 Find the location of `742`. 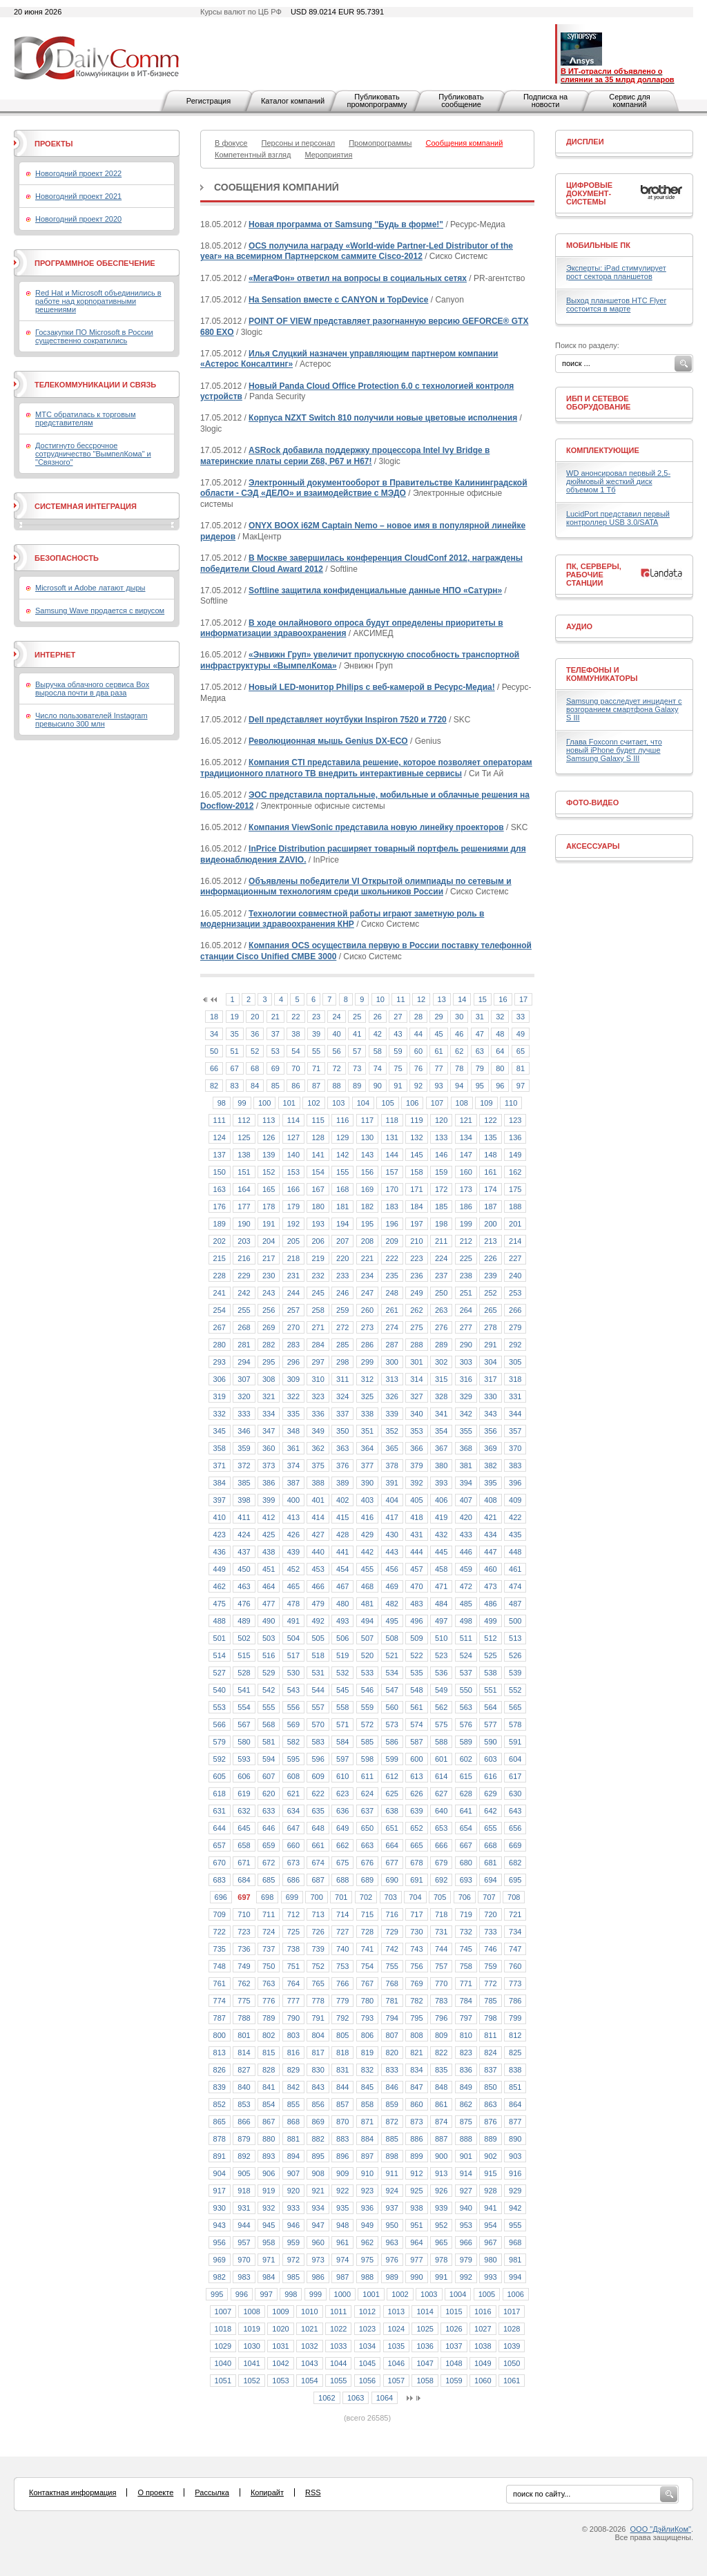

742 is located at coordinates (392, 1949).